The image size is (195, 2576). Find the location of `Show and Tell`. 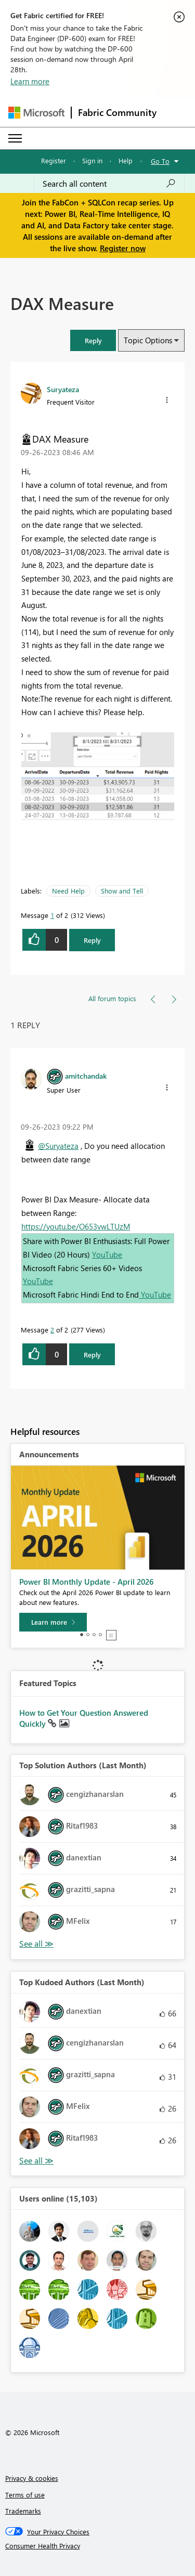

Show and Tell is located at coordinates (122, 890).